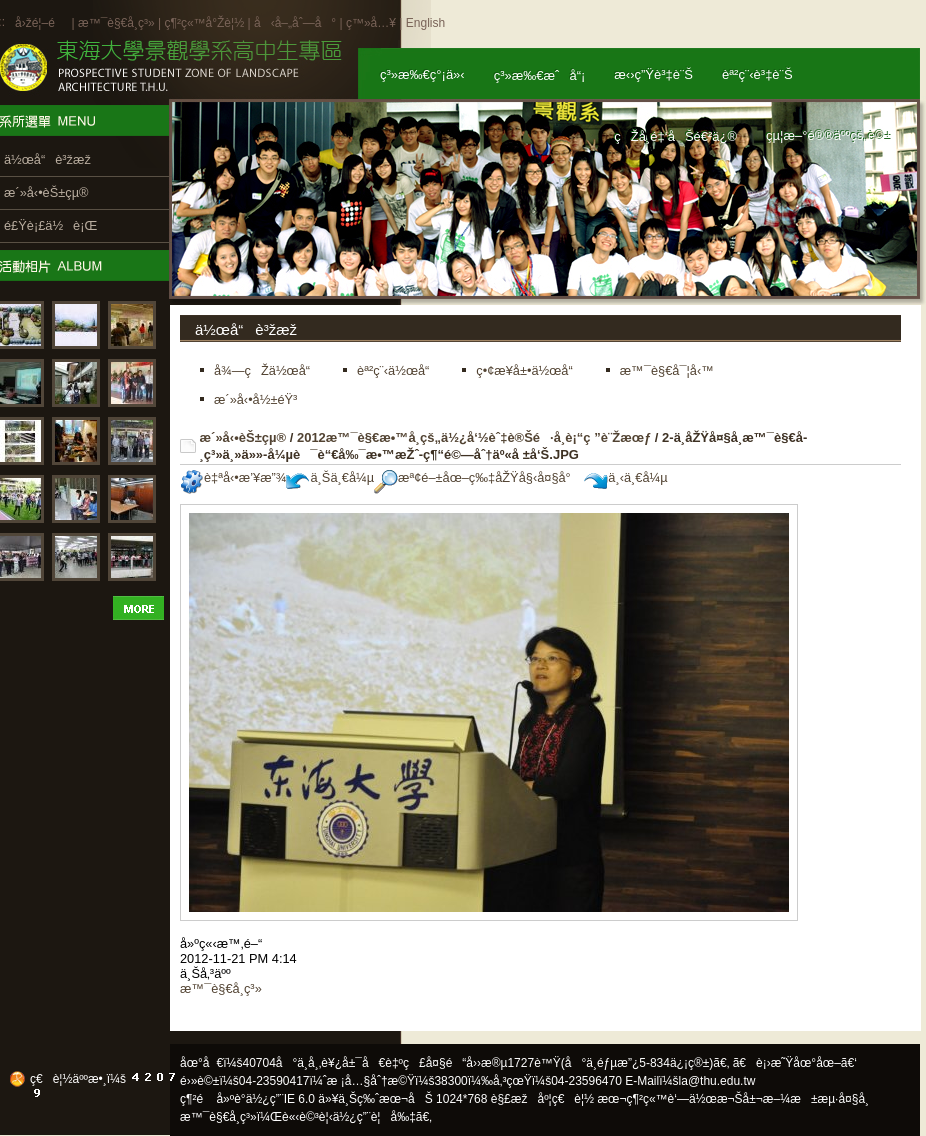  I want to click on å›žé¦–é , so click(41, 23).